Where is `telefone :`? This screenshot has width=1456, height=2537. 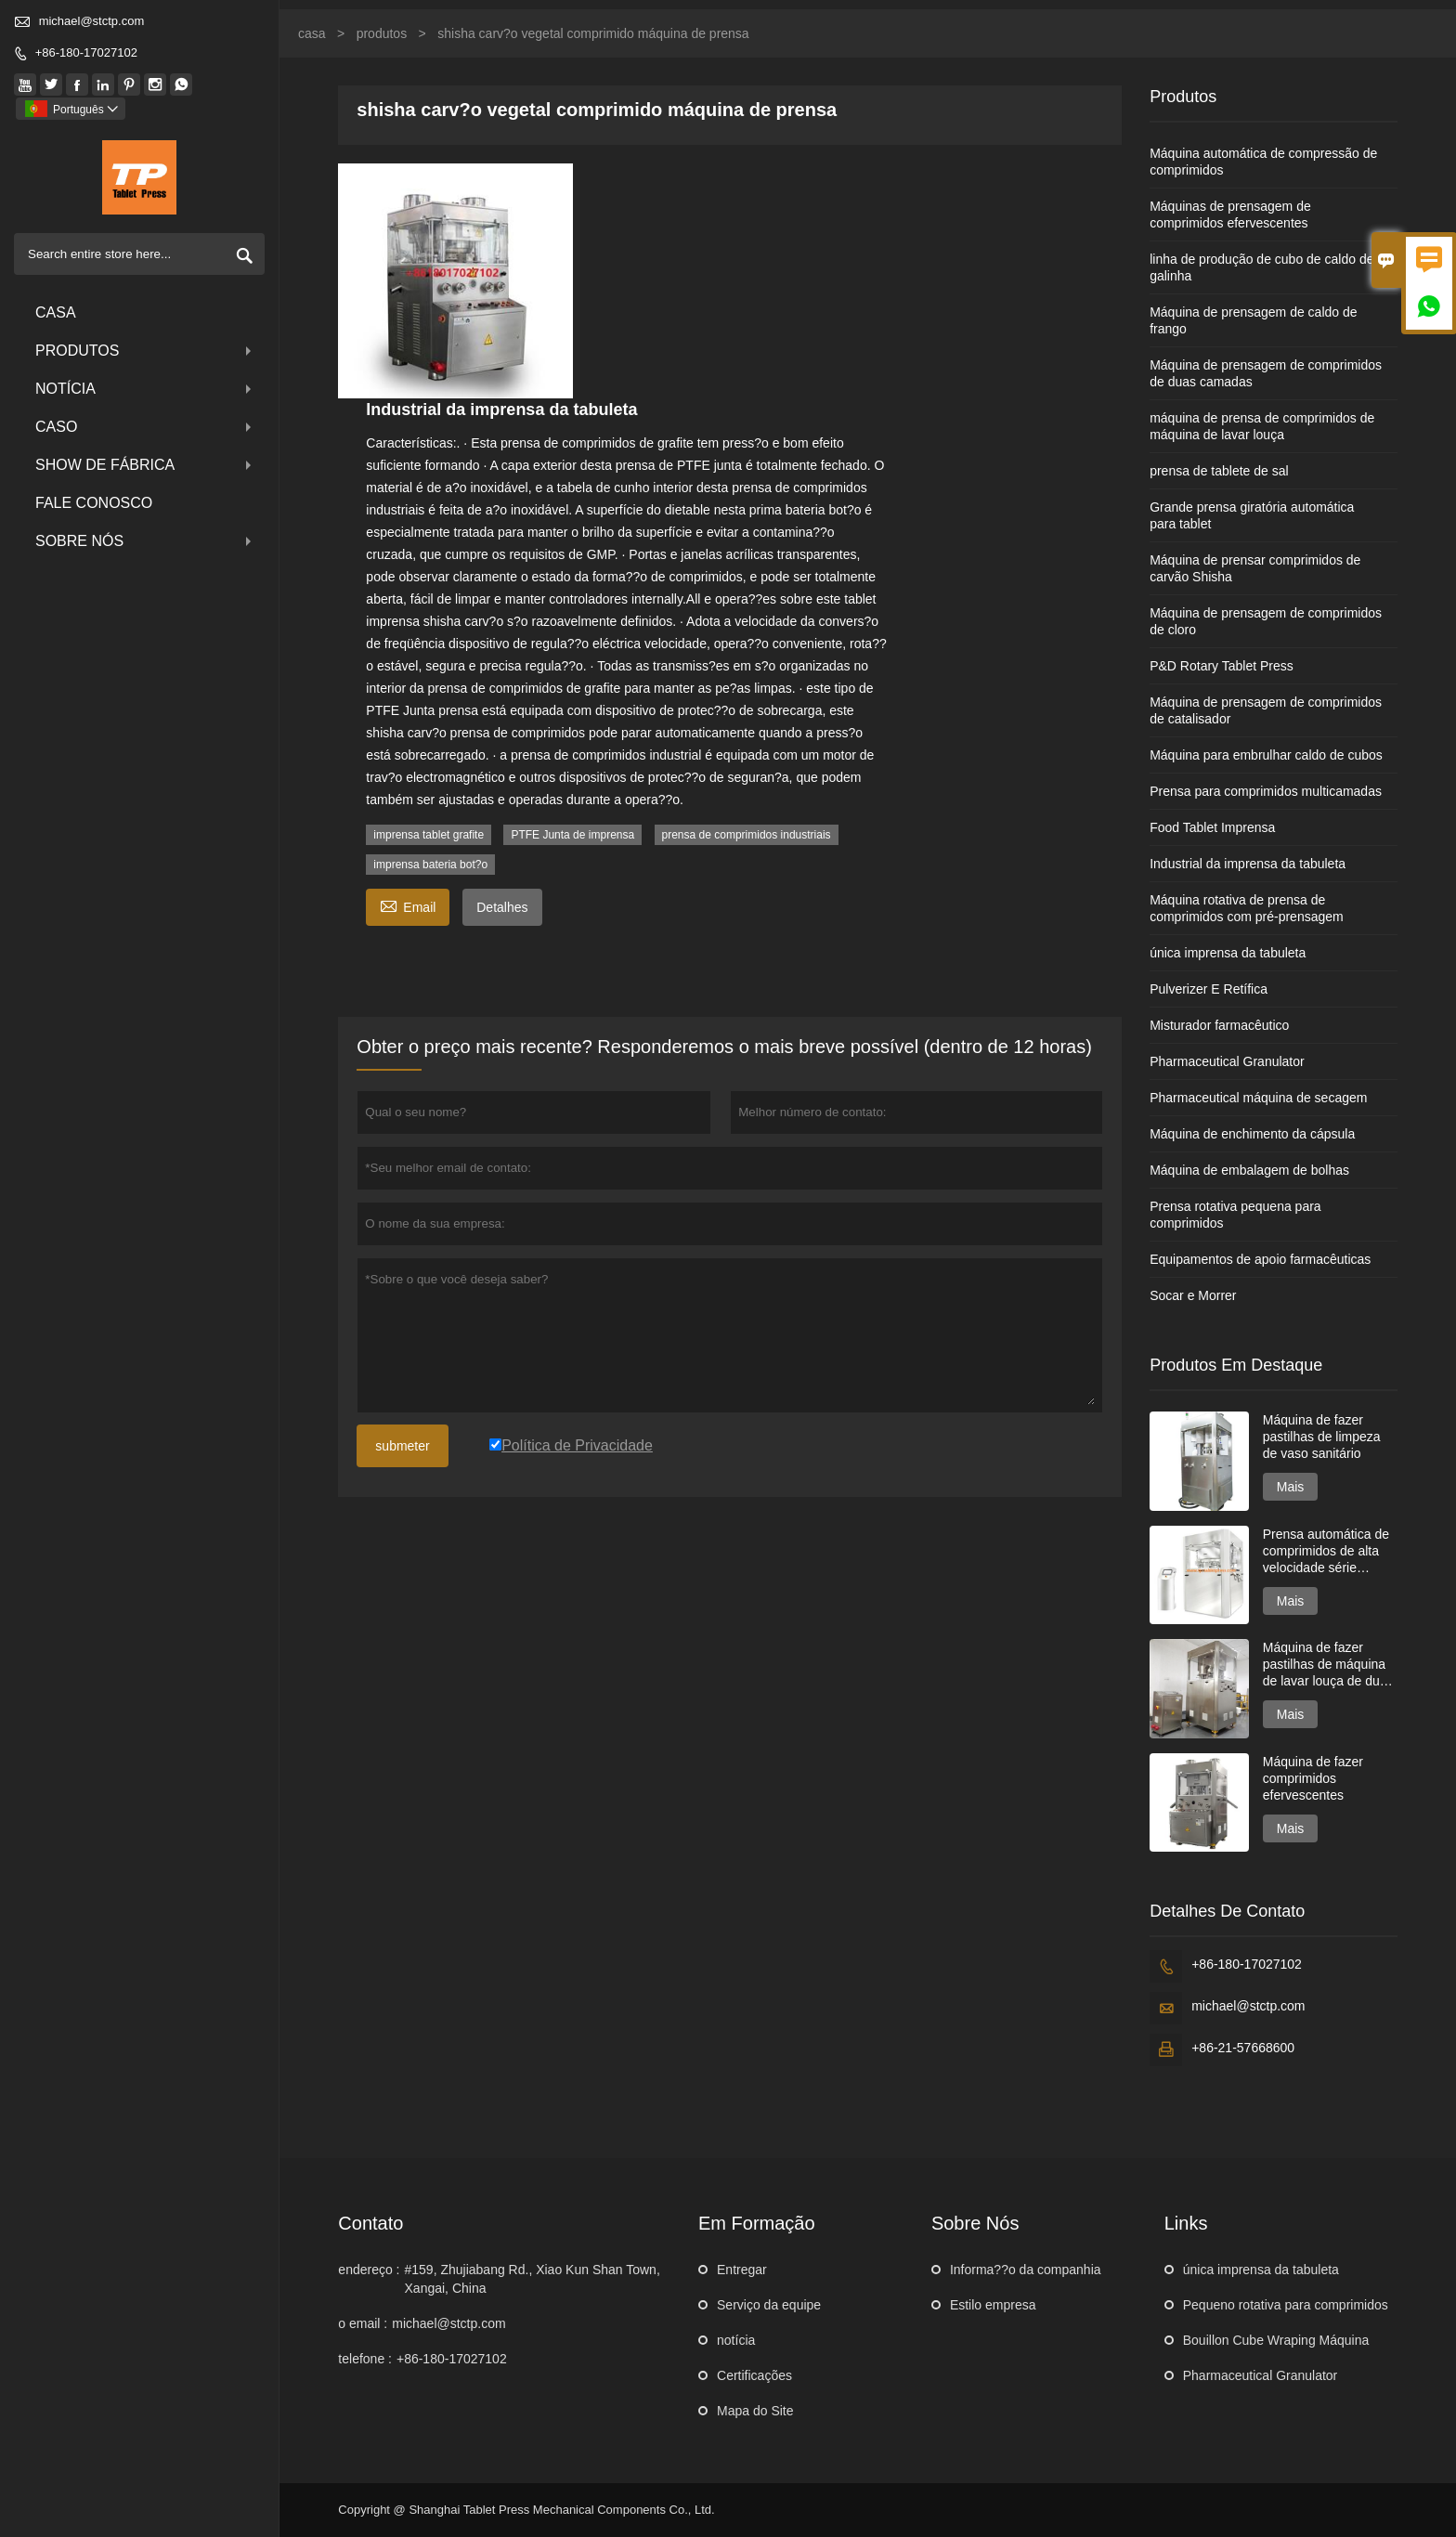 telefone : is located at coordinates (365, 2358).